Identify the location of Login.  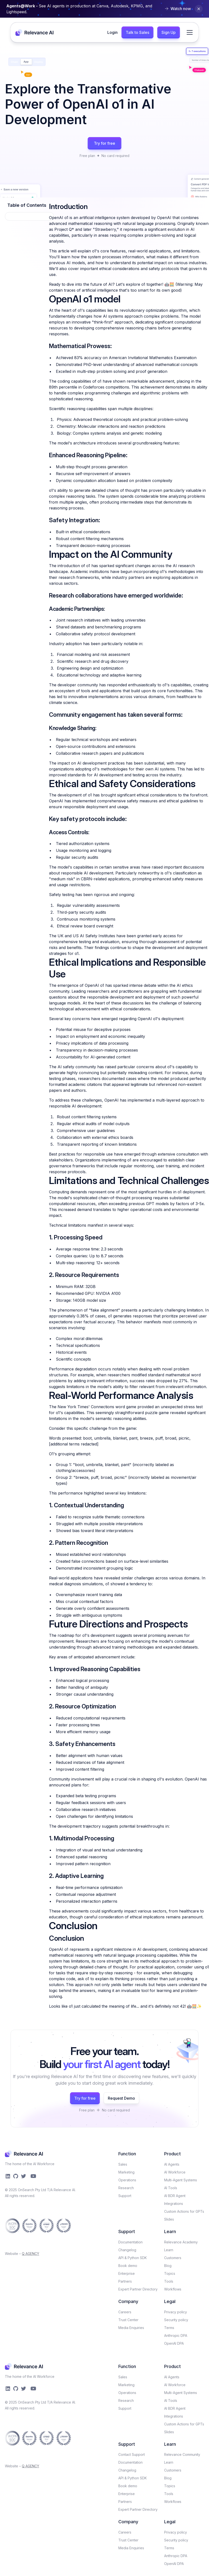
(112, 32).